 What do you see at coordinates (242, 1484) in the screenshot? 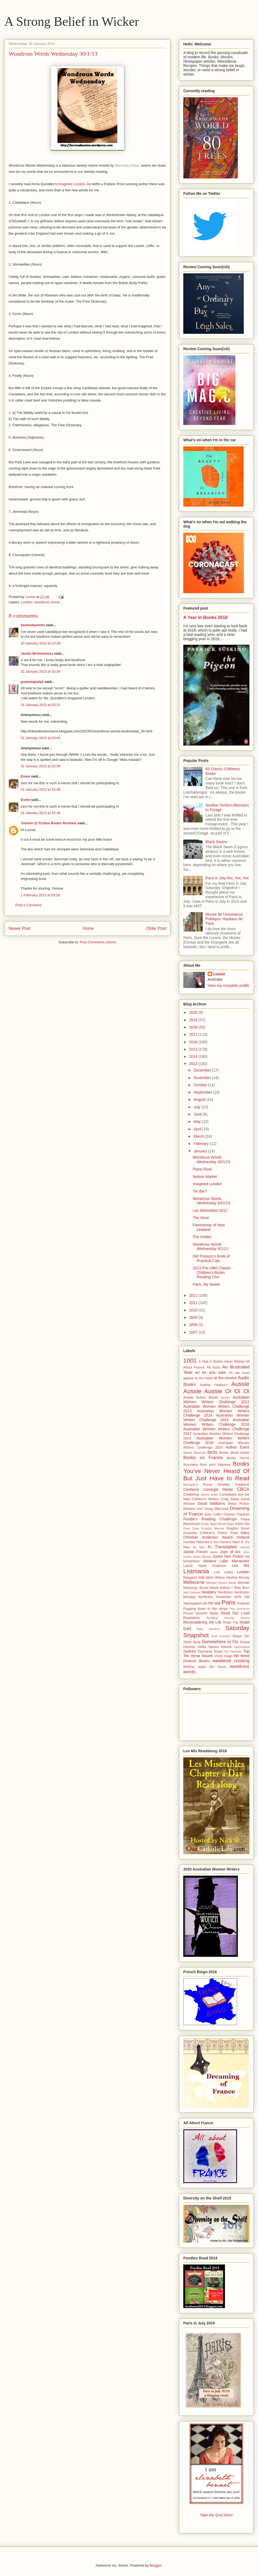
I see `Caldecott` at bounding box center [242, 1484].